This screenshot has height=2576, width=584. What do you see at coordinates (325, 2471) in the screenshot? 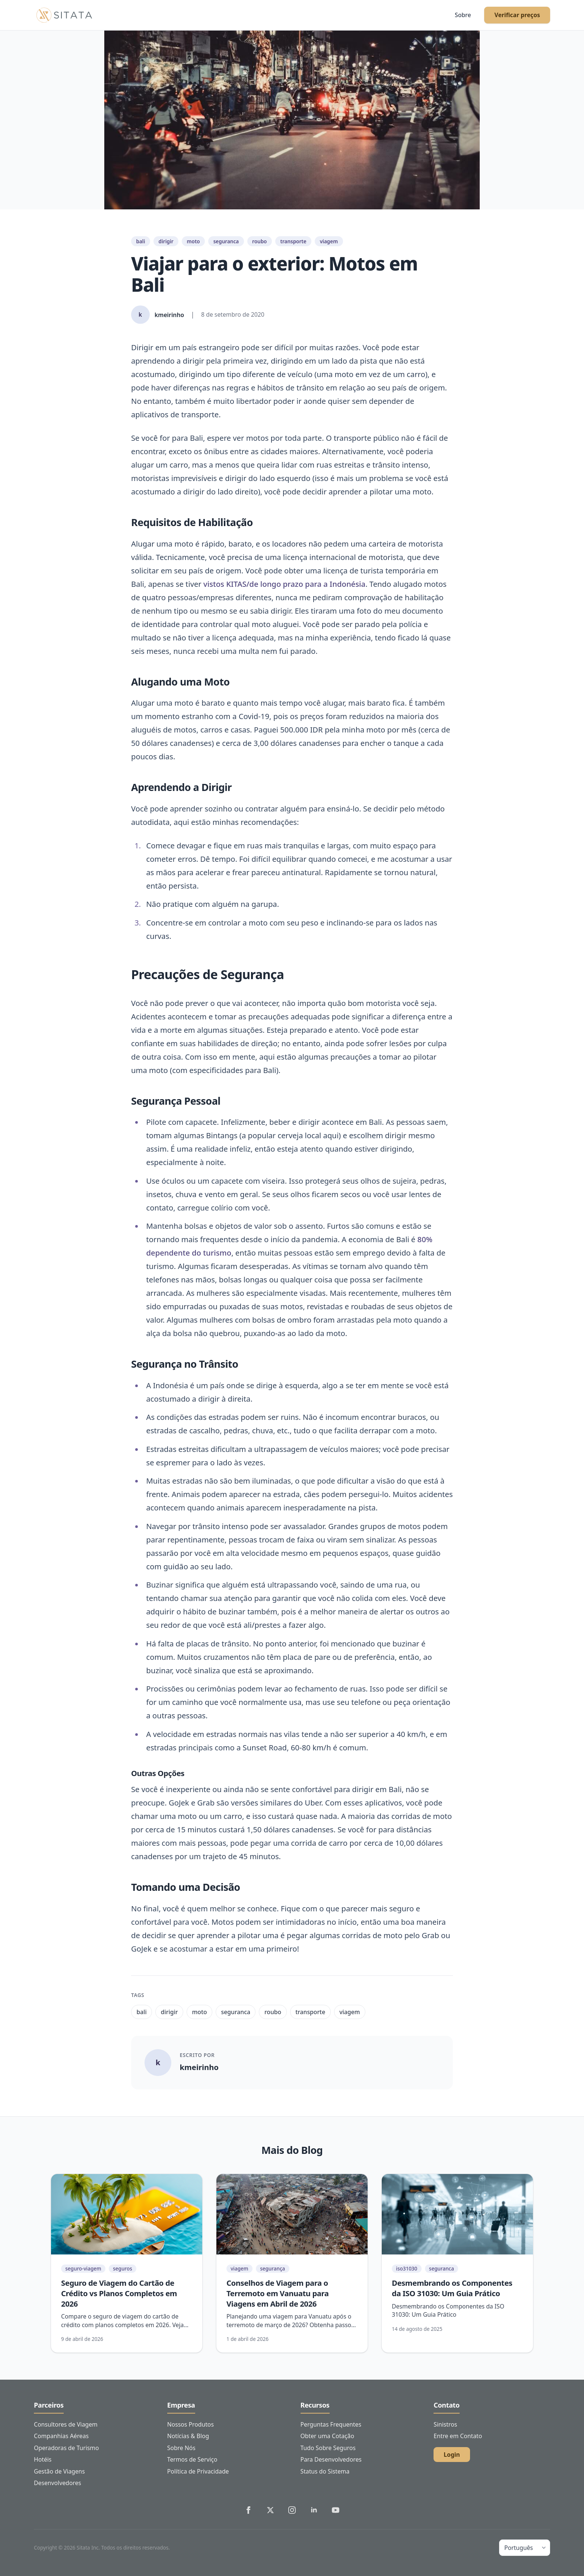
I see `Status do Sistema` at bounding box center [325, 2471].